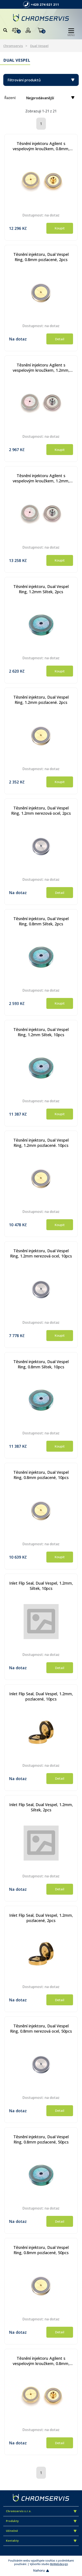  Describe the element at coordinates (41, 1475) in the screenshot. I see `Těsnění injektoru, Dual Vespel Ring, 0.8mm pozlacené, 10pcs` at that location.